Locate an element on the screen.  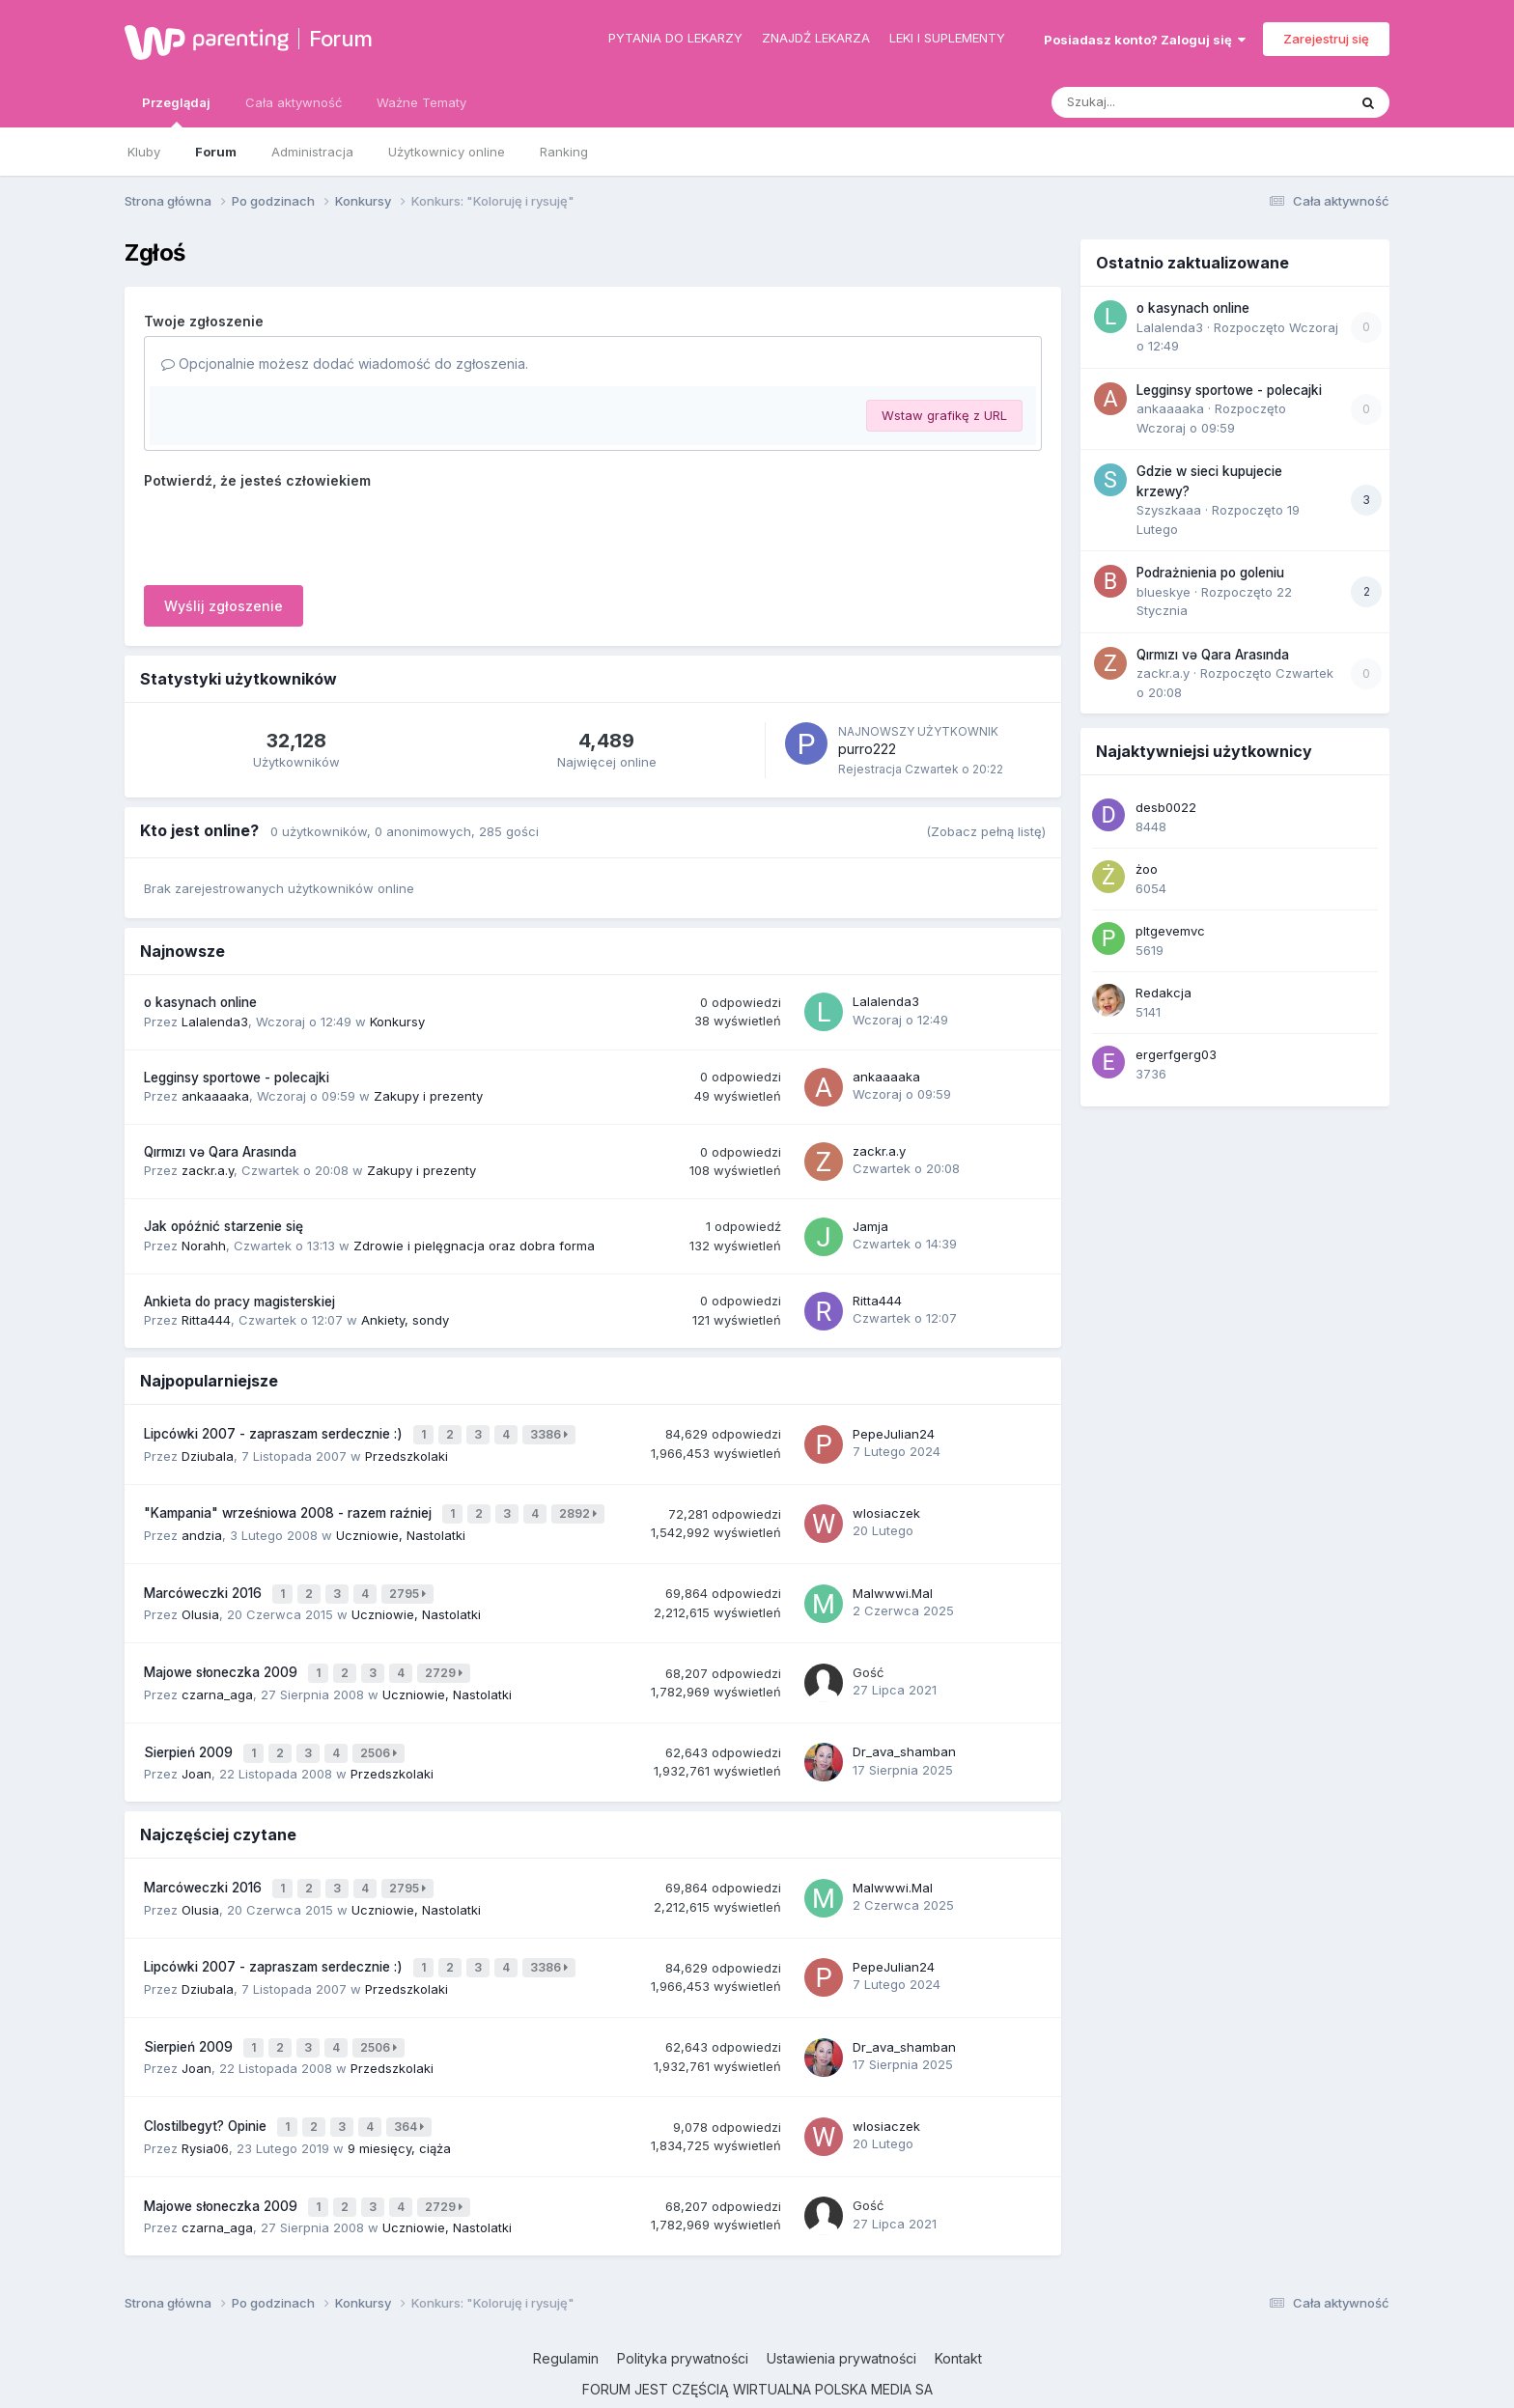
Uczniowie, Nastolatki is located at coordinates (400, 1526).